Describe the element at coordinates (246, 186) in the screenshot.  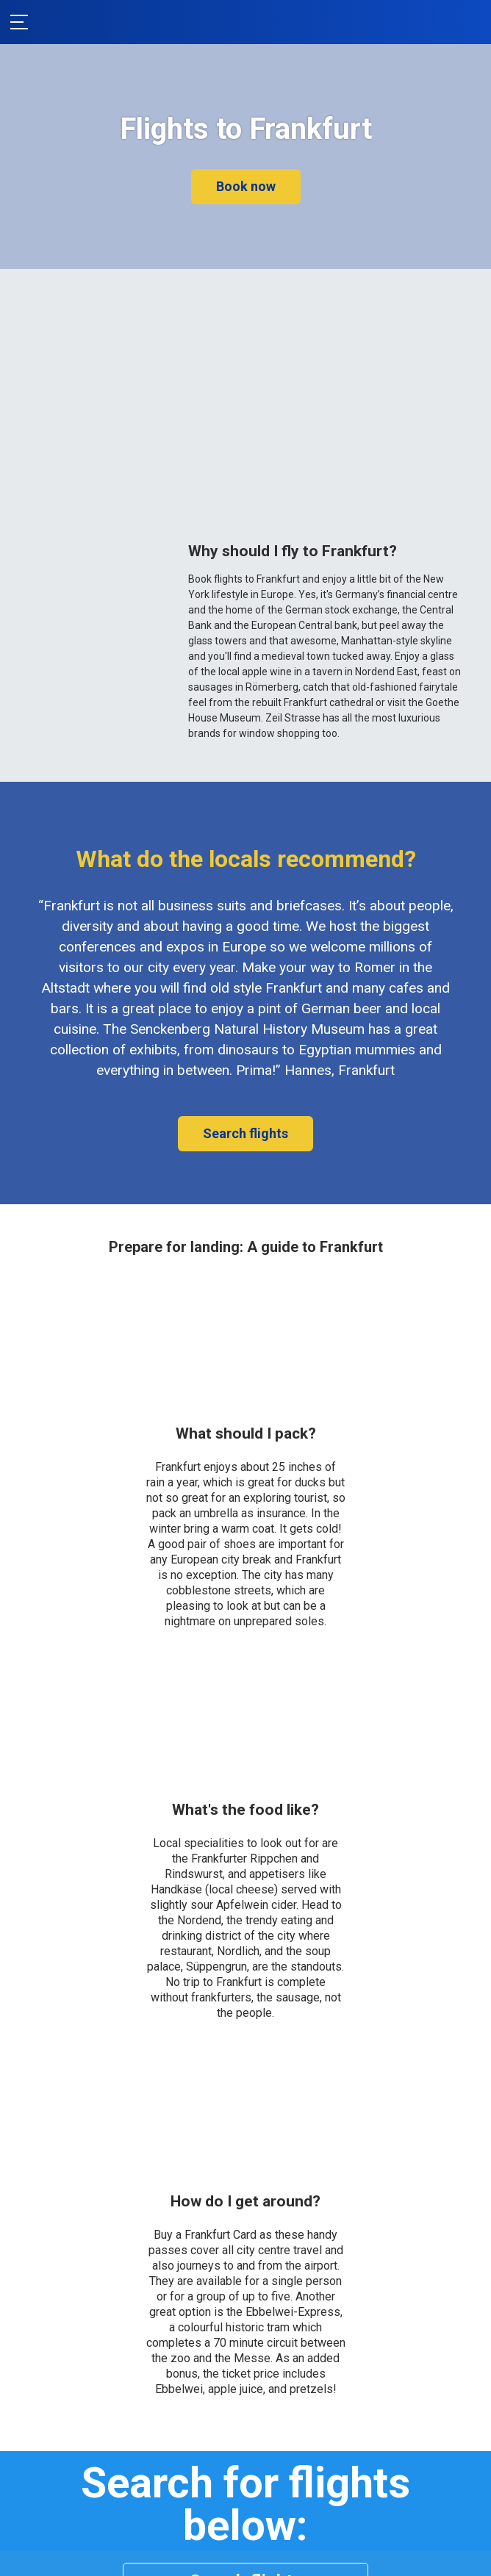
I see `Book now` at that location.